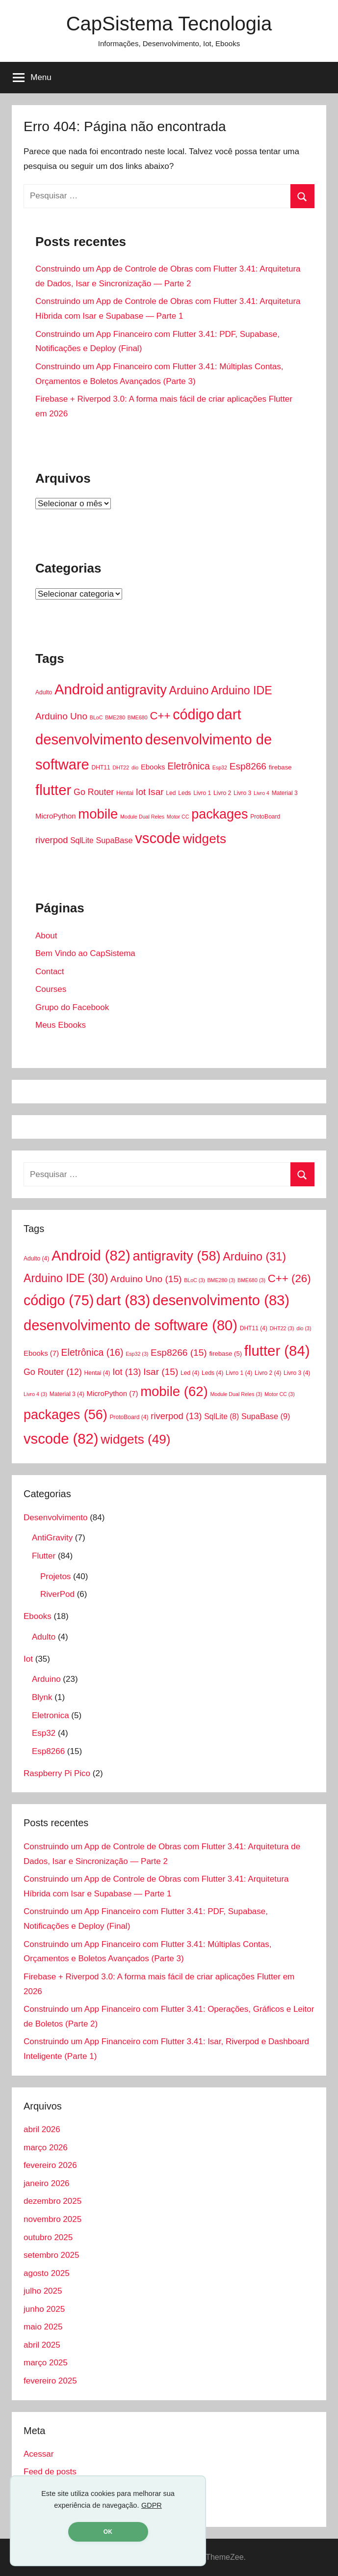 The height and width of the screenshot is (2576, 338). Describe the element at coordinates (219, 814) in the screenshot. I see `packages [packages (56 itens)]` at that location.